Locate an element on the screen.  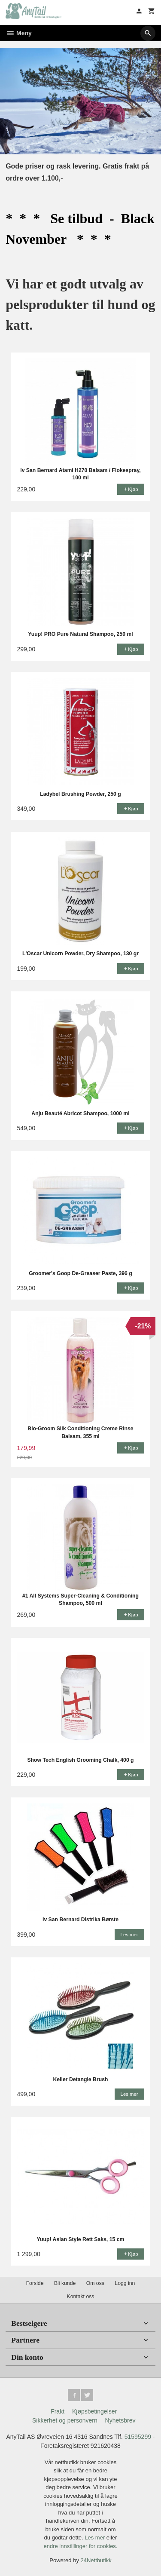
Frakt is located at coordinates (57, 2411).